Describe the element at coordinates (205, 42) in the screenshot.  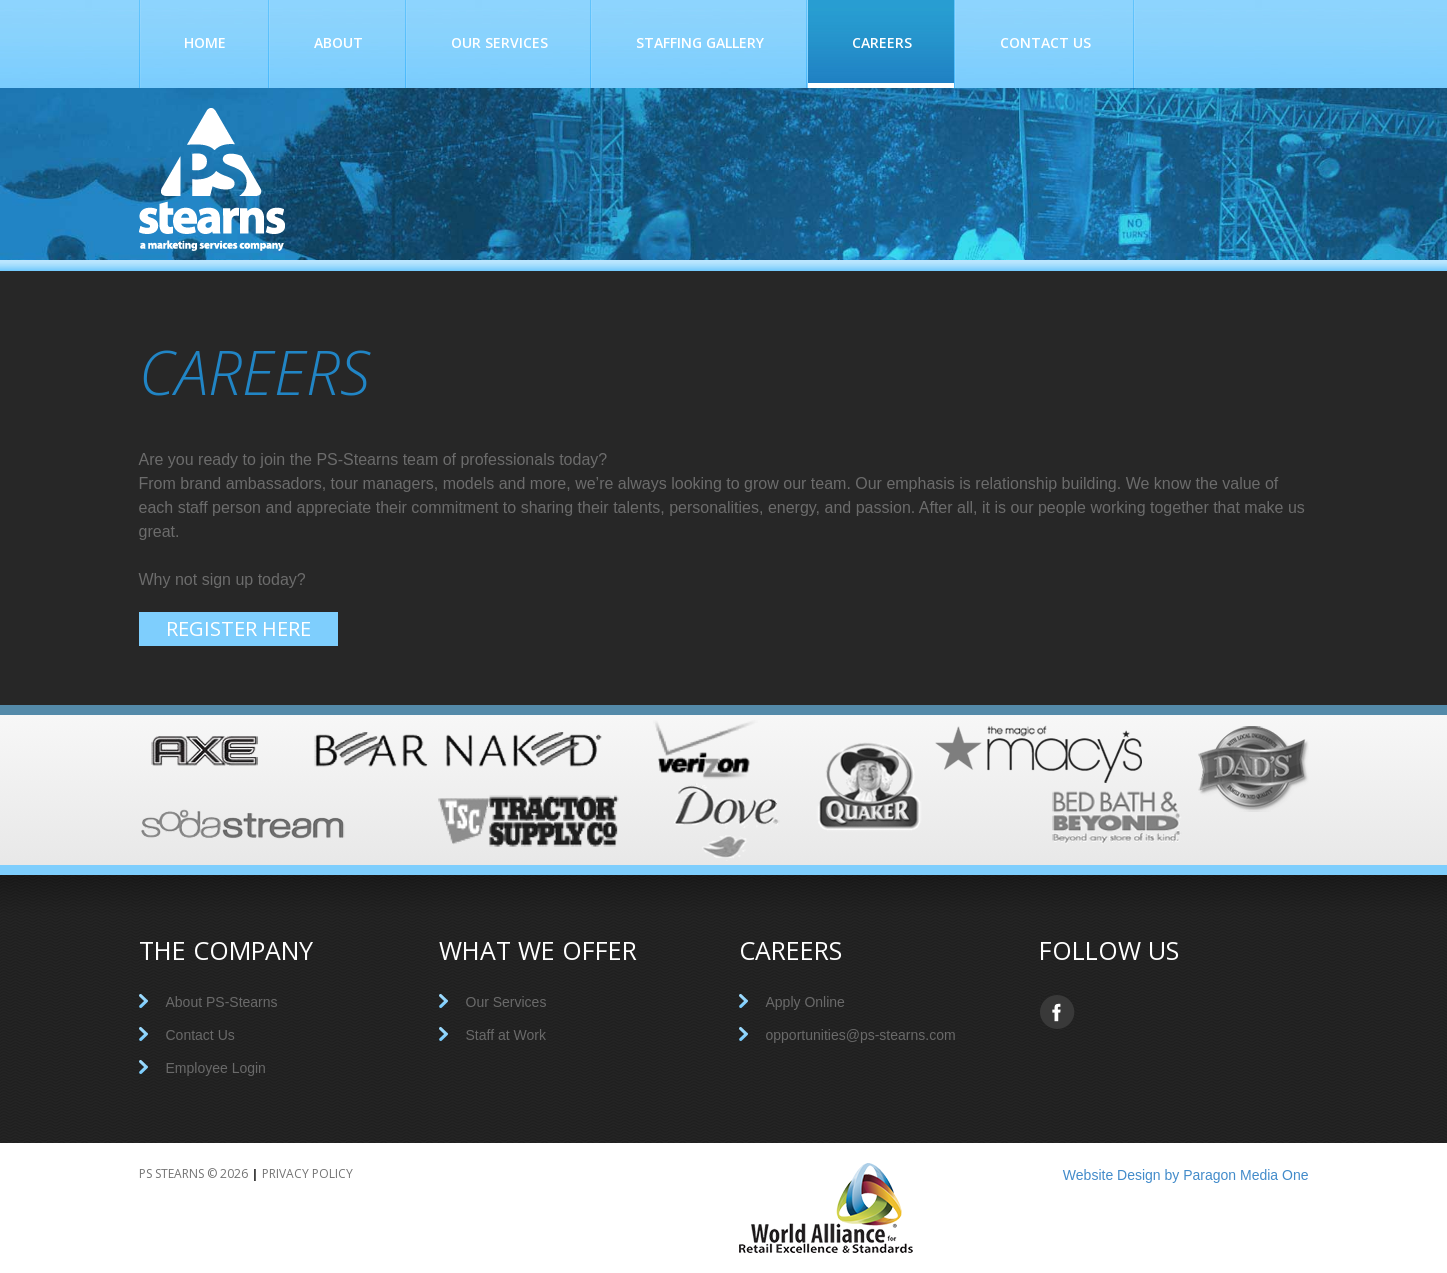
I see `Home` at that location.